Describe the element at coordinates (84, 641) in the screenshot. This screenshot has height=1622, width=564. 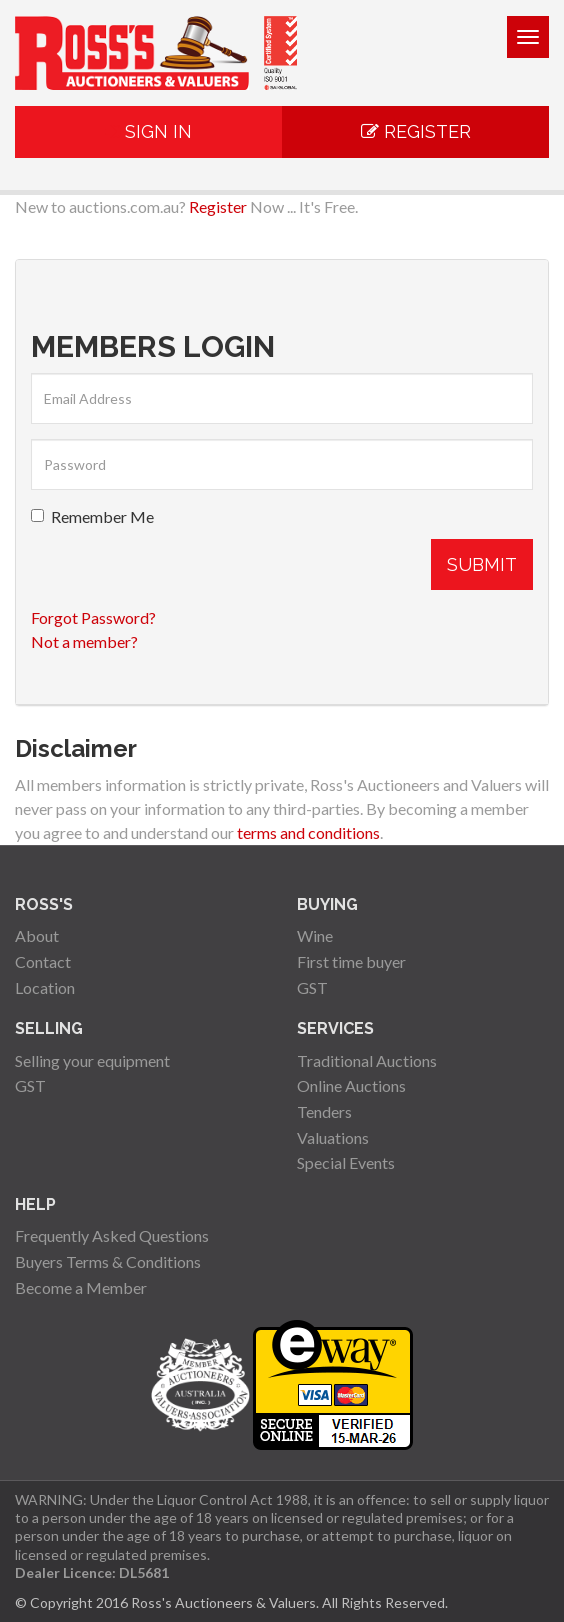
I see `Not a member?` at that location.